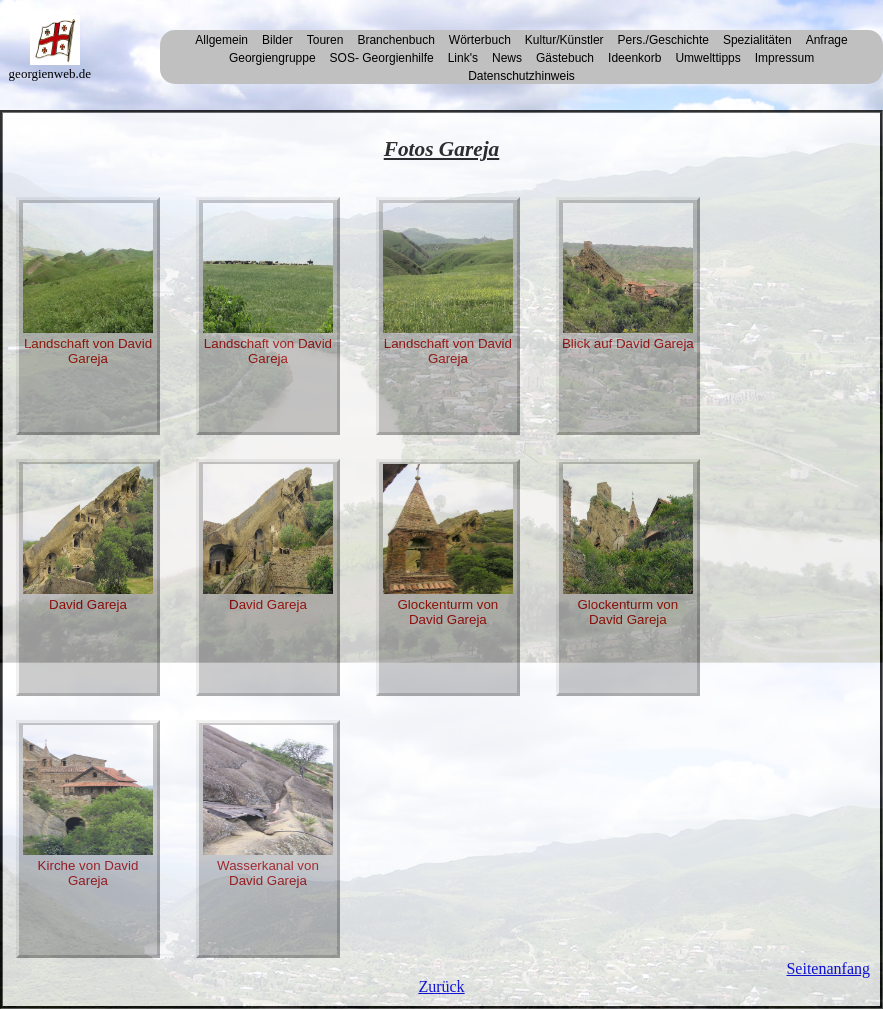  I want to click on Georgiengruppe, so click(272, 58).